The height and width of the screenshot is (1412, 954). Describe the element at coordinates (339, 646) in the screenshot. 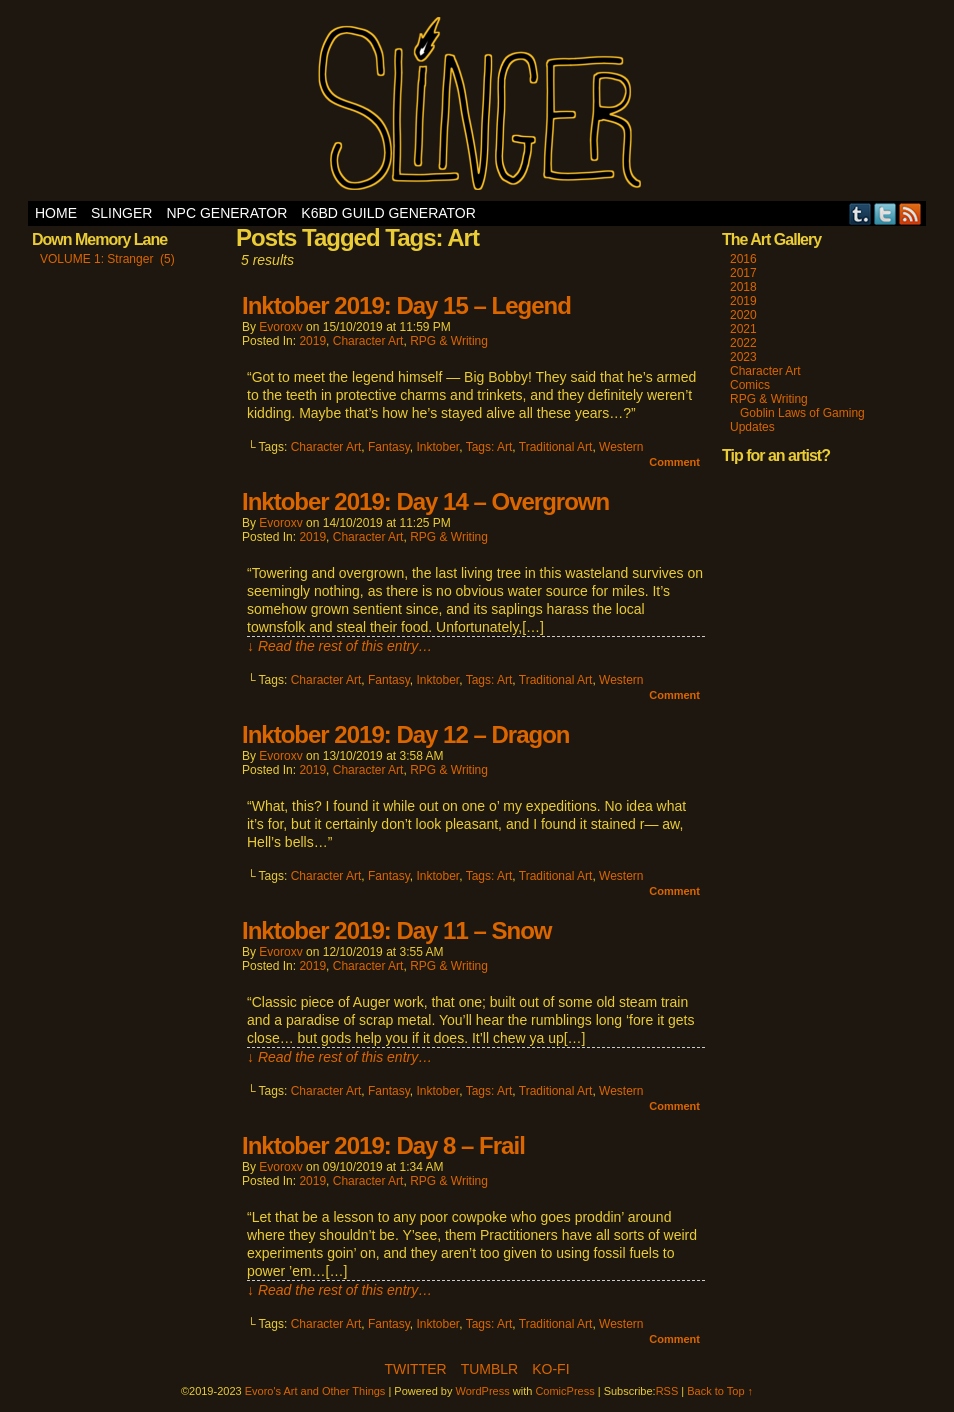

I see `↓ Read the rest of this entry…` at that location.